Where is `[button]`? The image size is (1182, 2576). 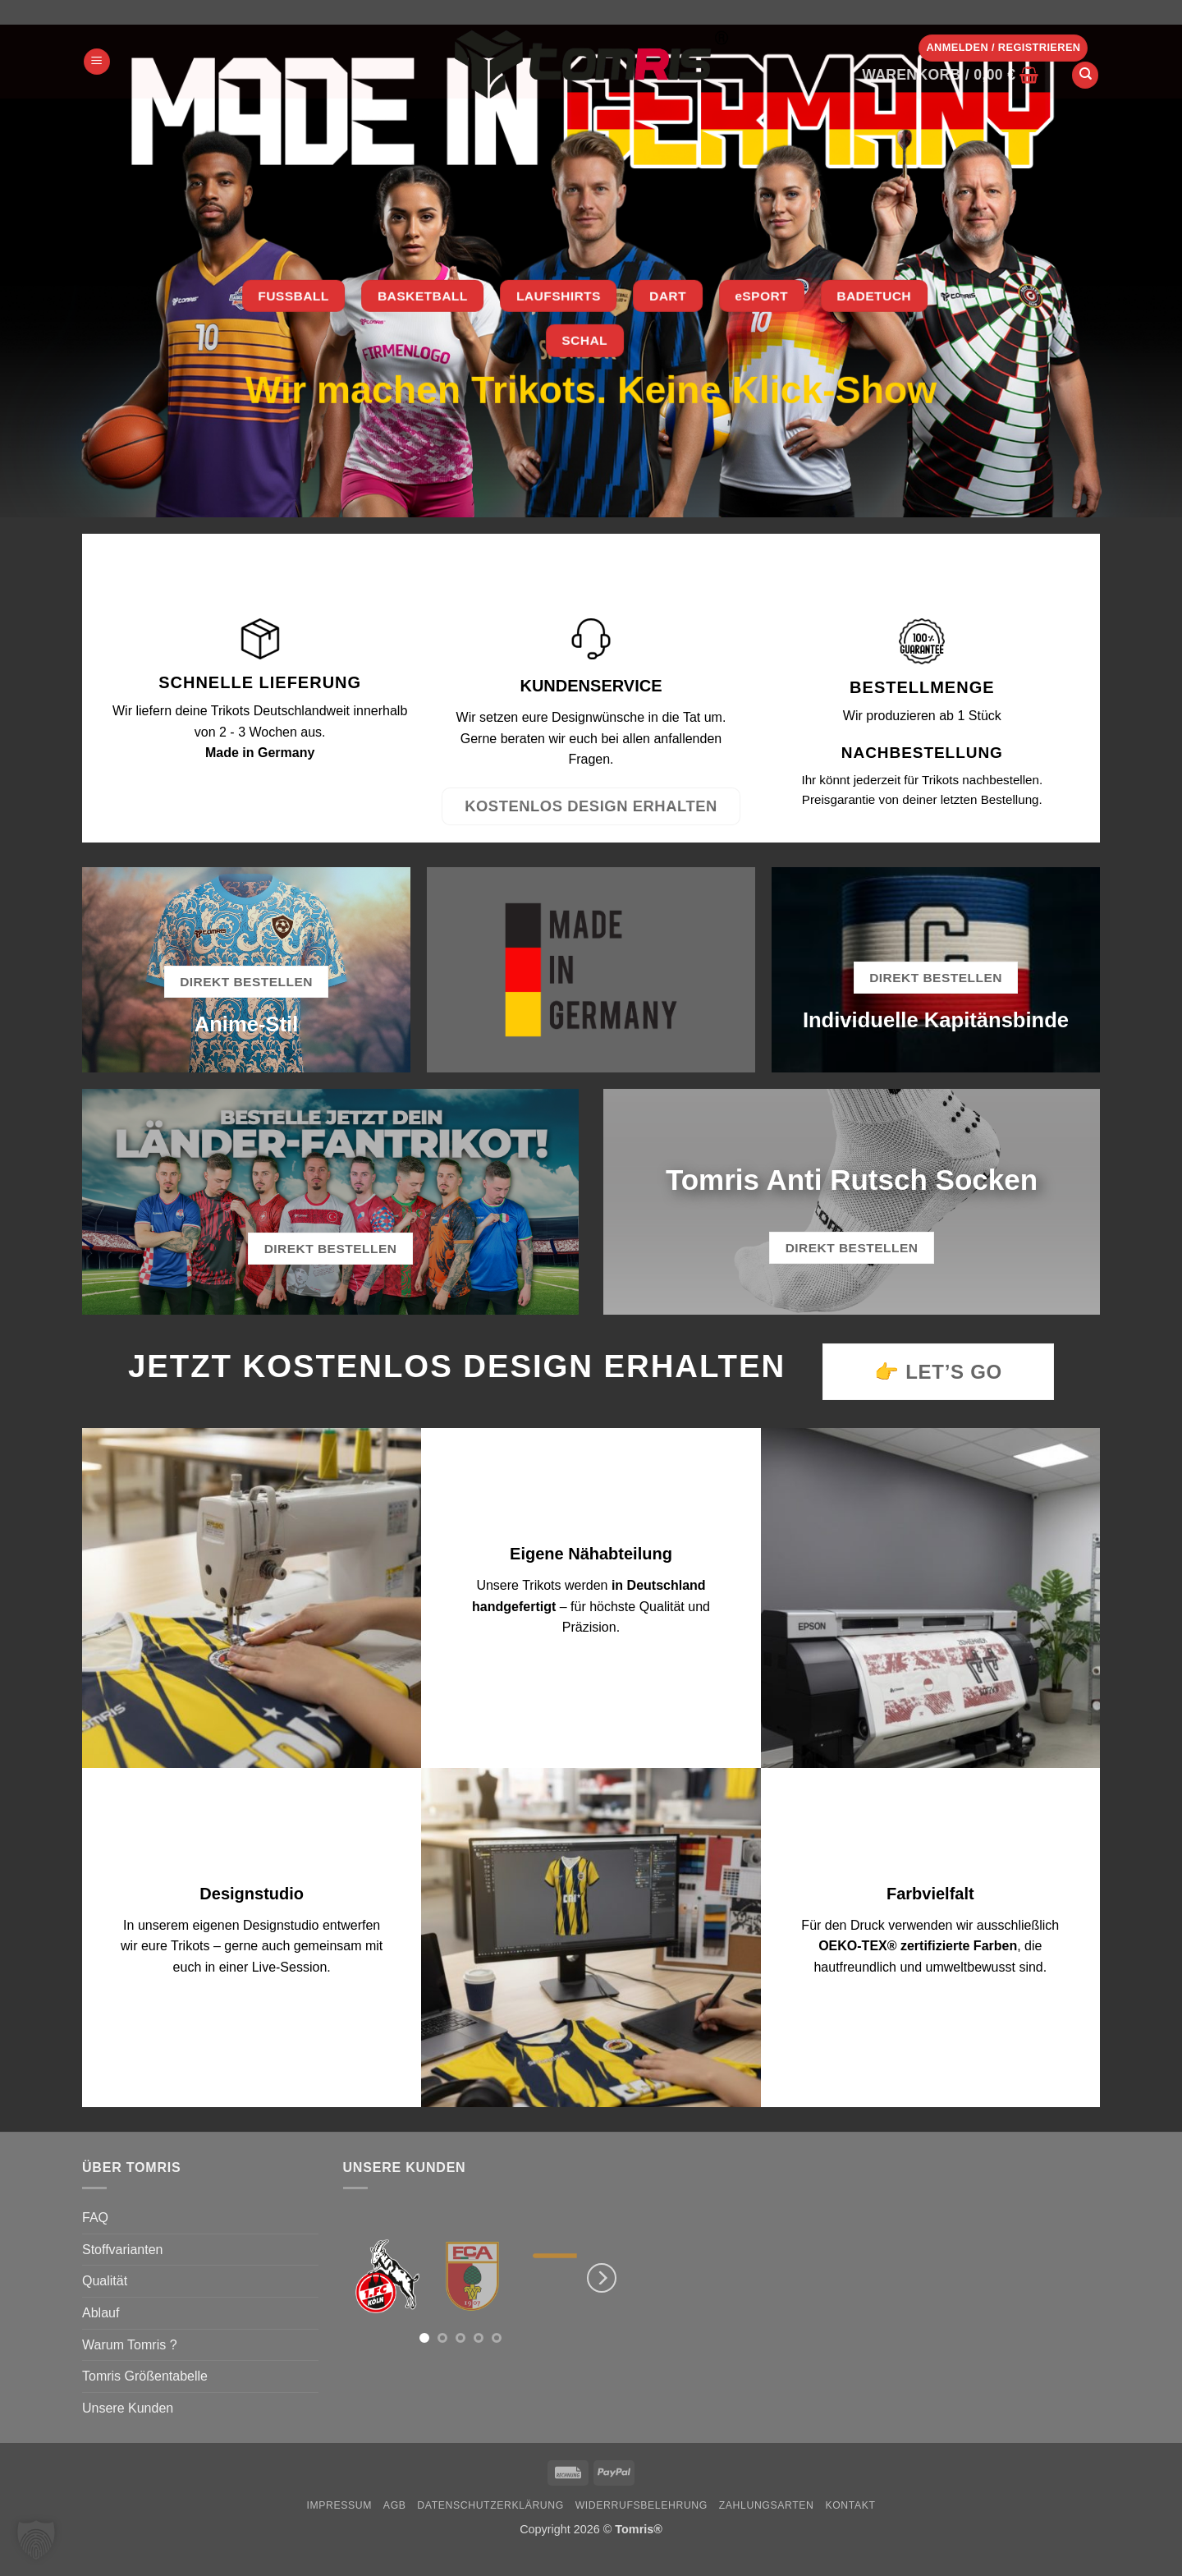
[button] is located at coordinates (97, 62).